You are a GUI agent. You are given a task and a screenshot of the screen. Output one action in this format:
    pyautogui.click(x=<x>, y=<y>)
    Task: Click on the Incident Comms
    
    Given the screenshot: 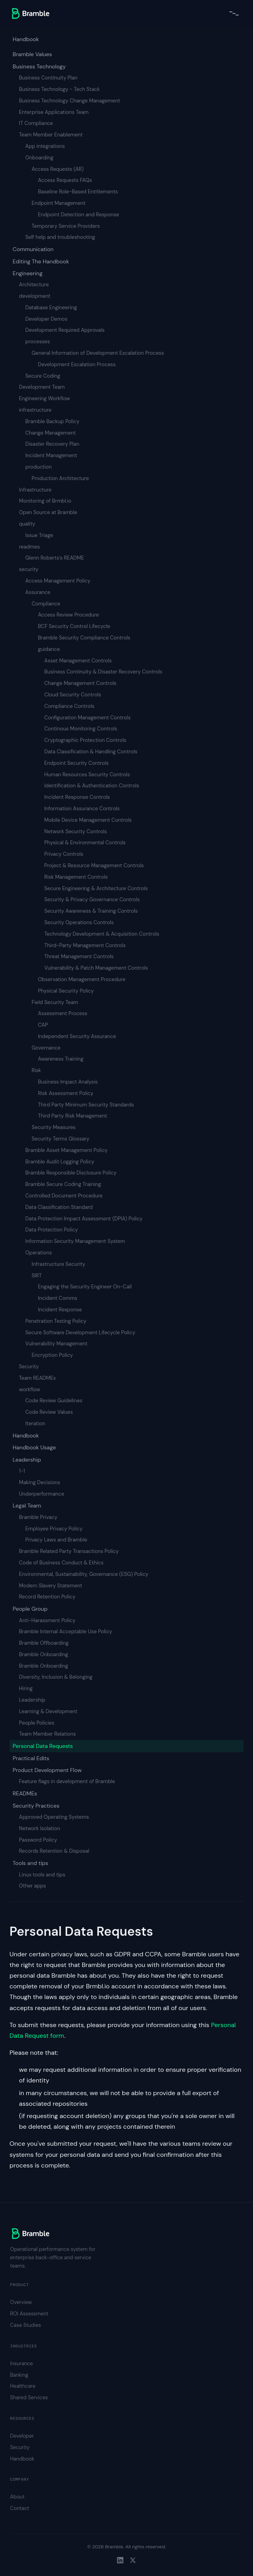 What is the action you would take?
    pyautogui.click(x=57, y=1298)
    